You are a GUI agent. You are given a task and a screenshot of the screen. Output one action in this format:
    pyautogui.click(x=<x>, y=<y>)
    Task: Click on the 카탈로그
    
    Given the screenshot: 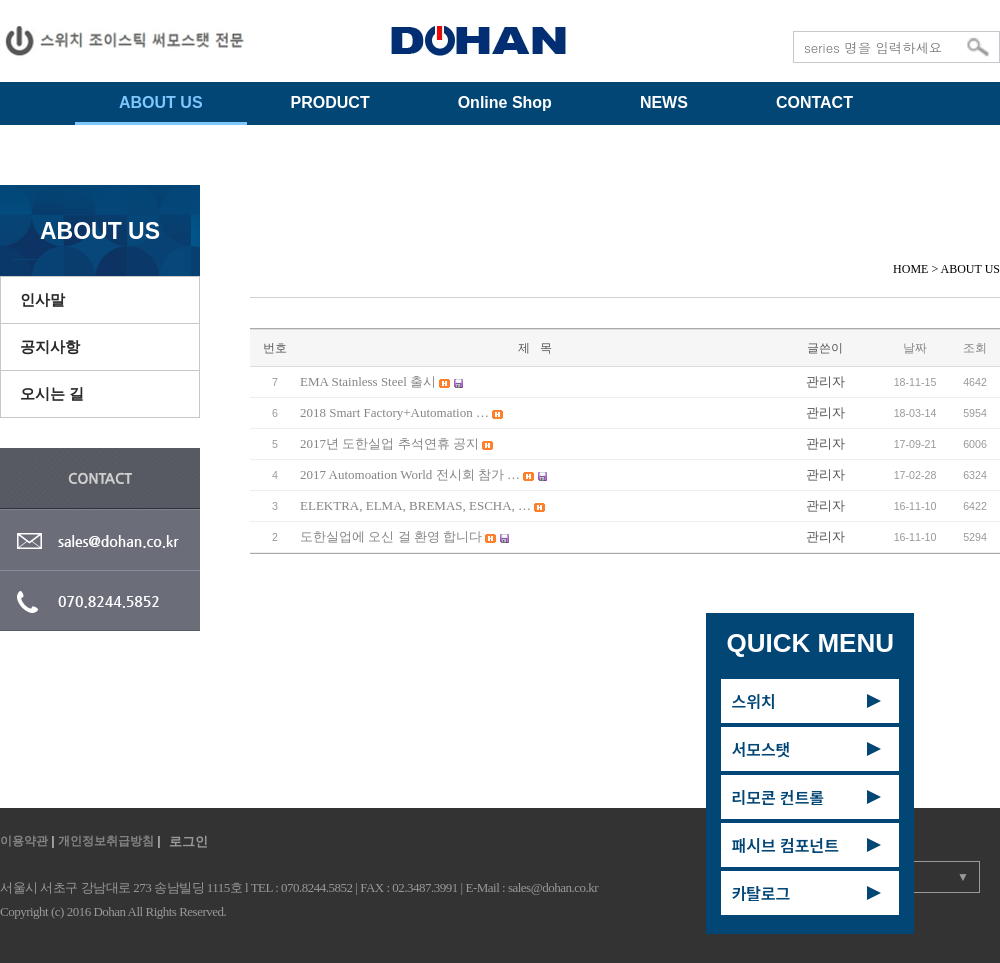 What is the action you would take?
    pyautogui.click(x=760, y=893)
    